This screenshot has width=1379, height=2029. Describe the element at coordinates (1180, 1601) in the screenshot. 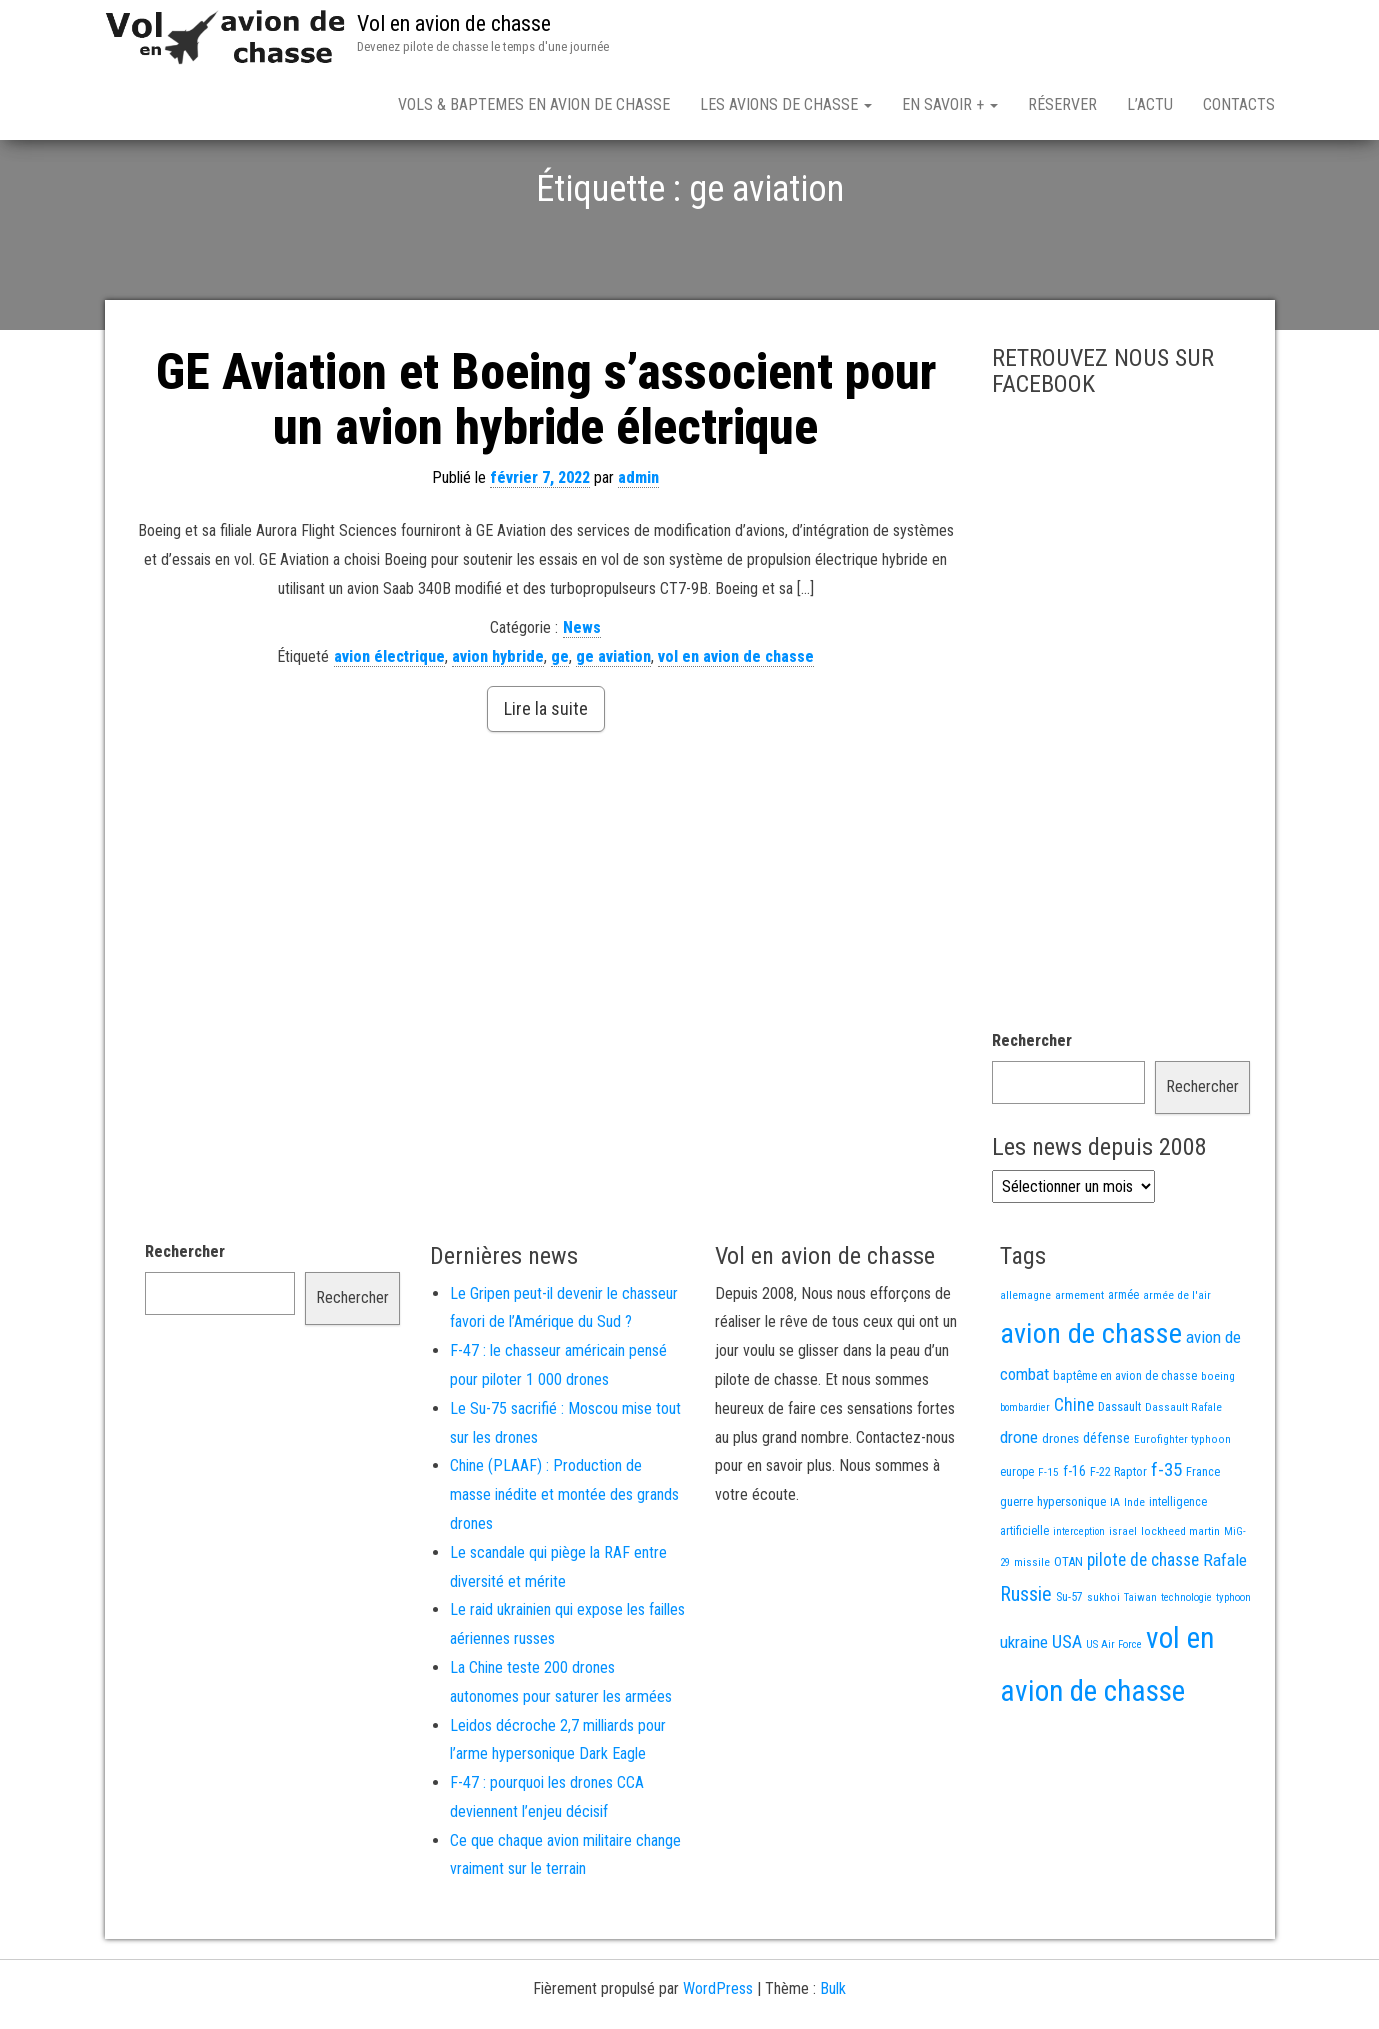

I see `lockheed martin [lockheed martin (14 éléments)]` at that location.